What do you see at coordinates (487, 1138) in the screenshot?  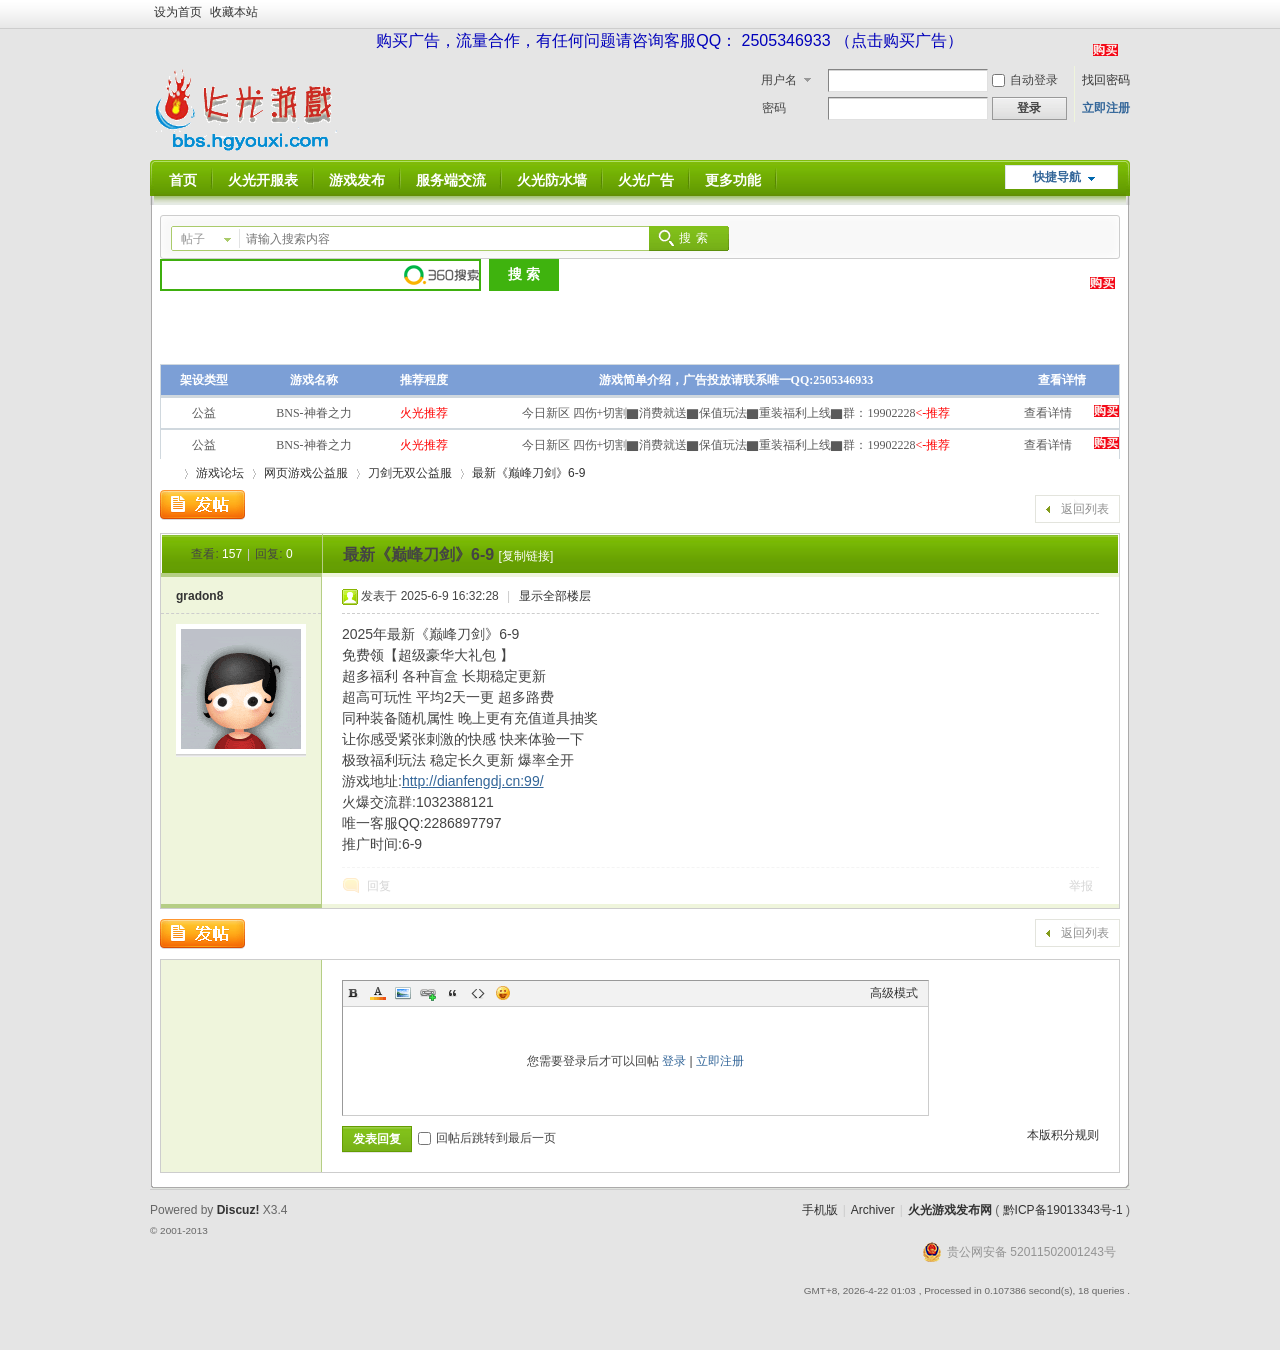 I see `回帖后跳转到最后一页` at bounding box center [487, 1138].